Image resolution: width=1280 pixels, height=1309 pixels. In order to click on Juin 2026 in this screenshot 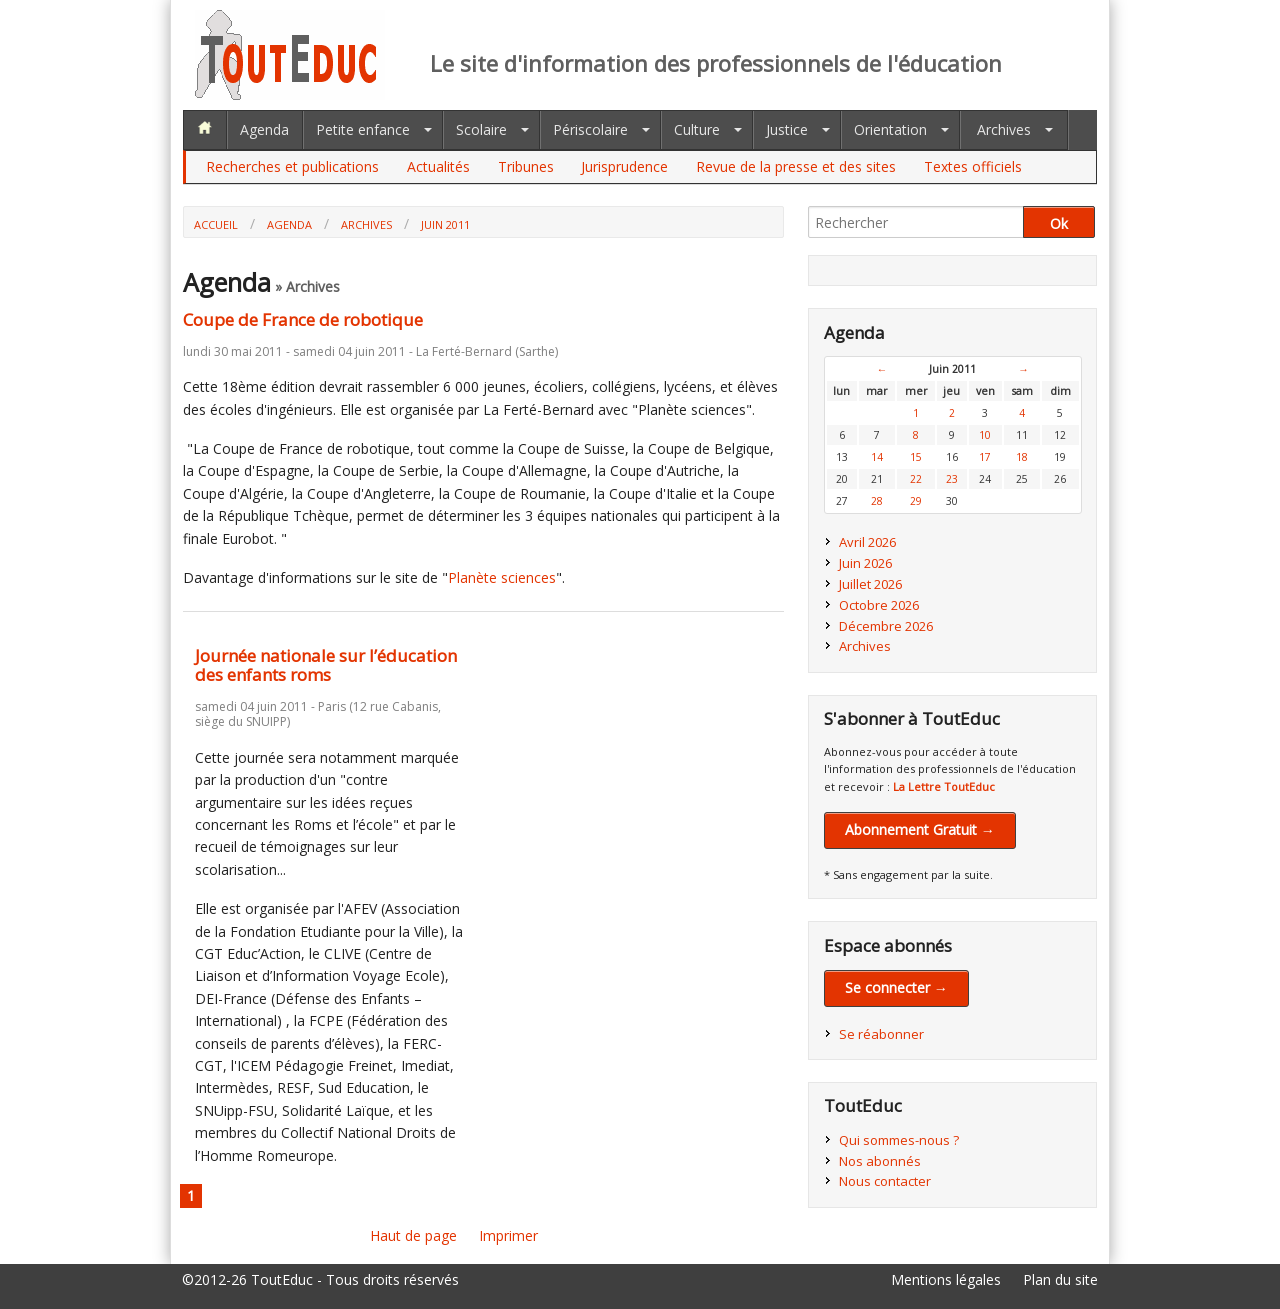, I will do `click(865, 563)`.